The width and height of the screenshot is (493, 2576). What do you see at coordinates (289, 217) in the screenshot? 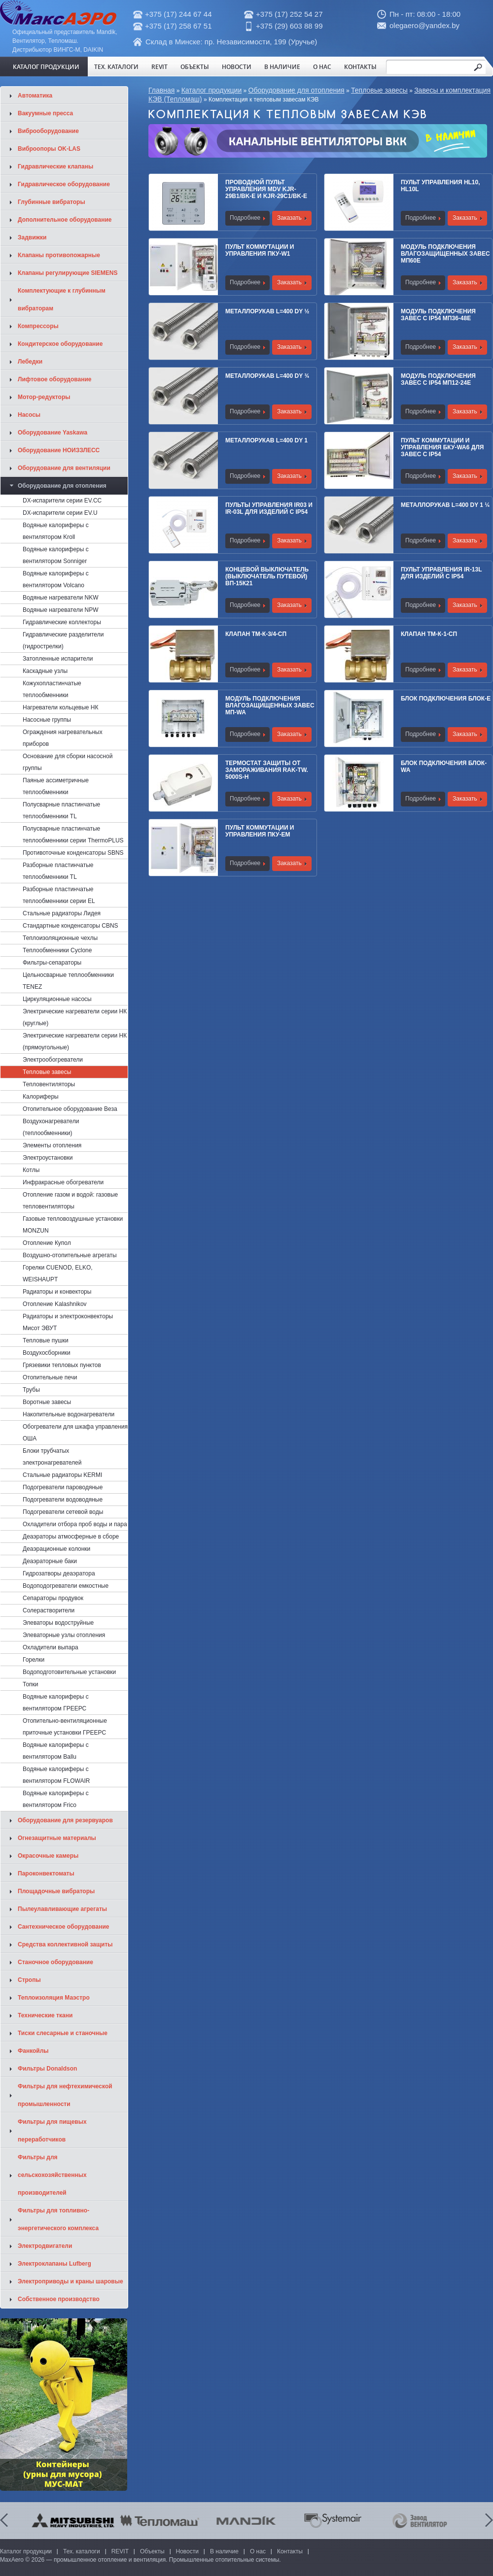
I see `Заказать` at bounding box center [289, 217].